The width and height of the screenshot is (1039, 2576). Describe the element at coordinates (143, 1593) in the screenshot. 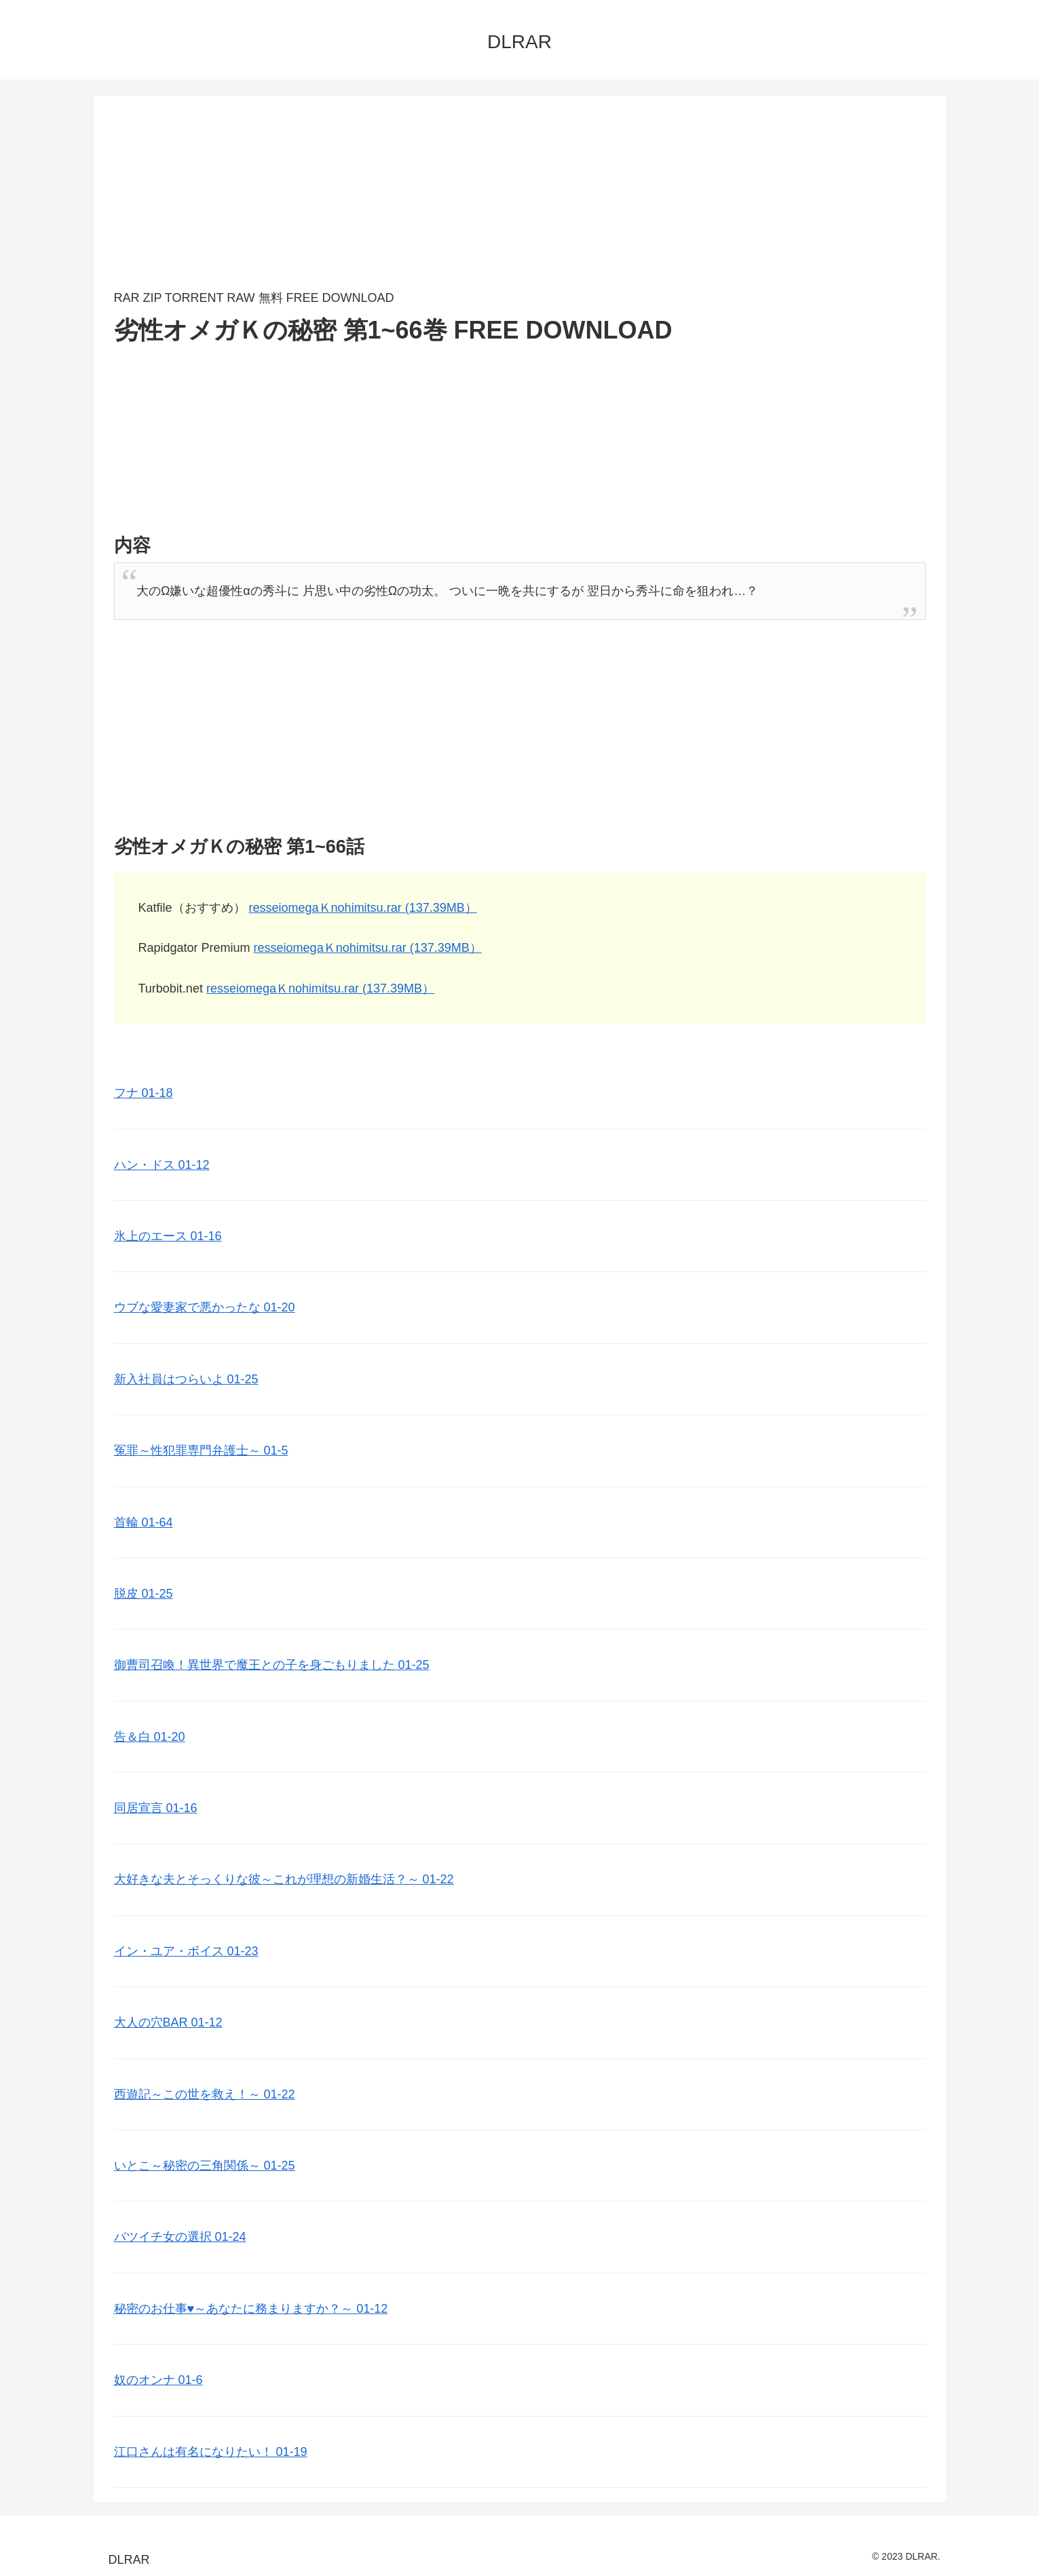

I see `脱皮 01-25` at that location.